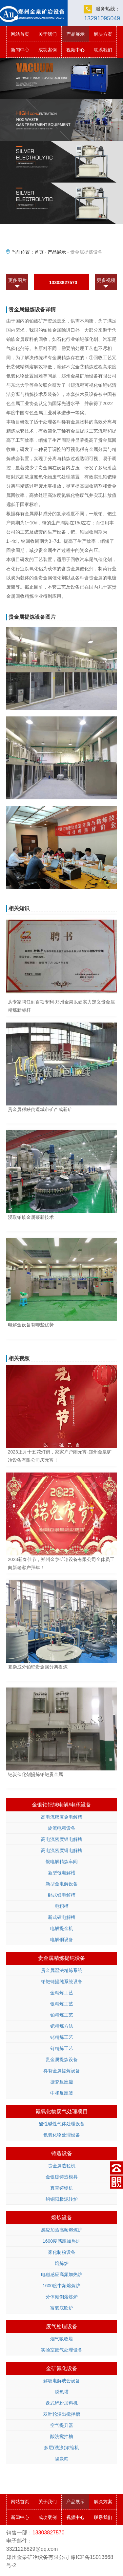 Image resolution: width=123 pixels, height=2576 pixels. What do you see at coordinates (62, 2123) in the screenshot?
I see `酸性碱性气体处理设备` at bounding box center [62, 2123].